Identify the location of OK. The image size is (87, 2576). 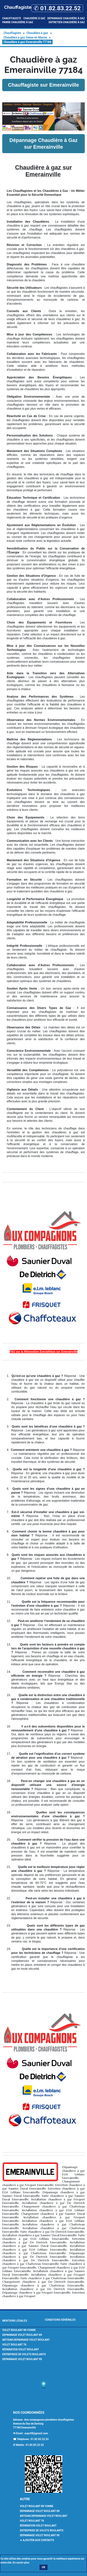
(43, 2567).